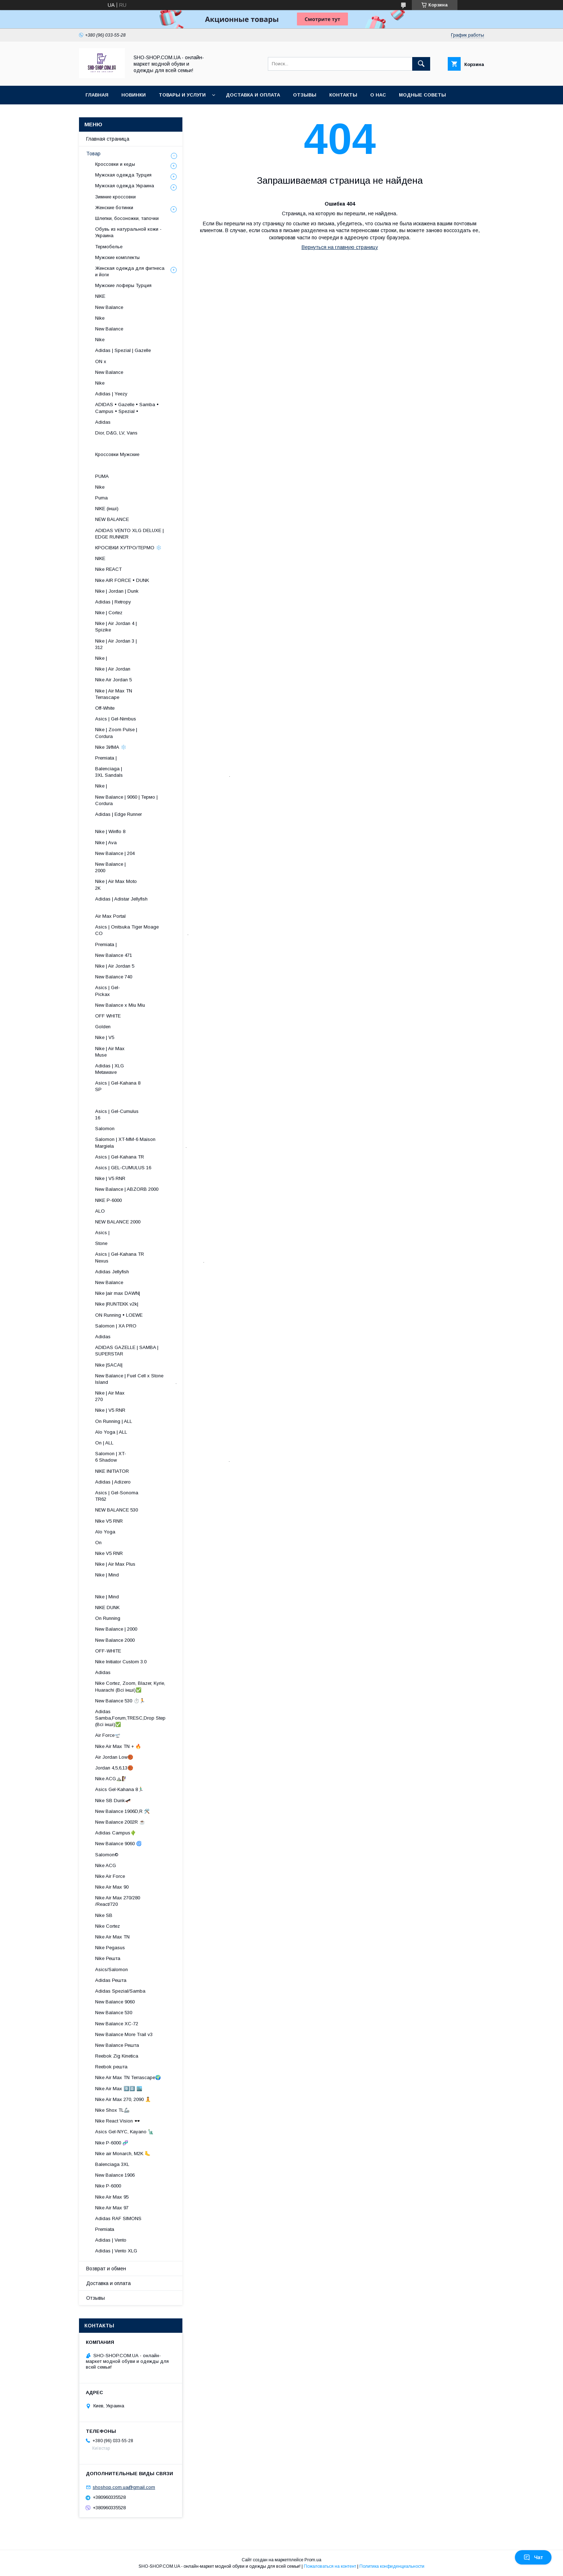  Describe the element at coordinates (101, 497) in the screenshot. I see `Puma` at that location.